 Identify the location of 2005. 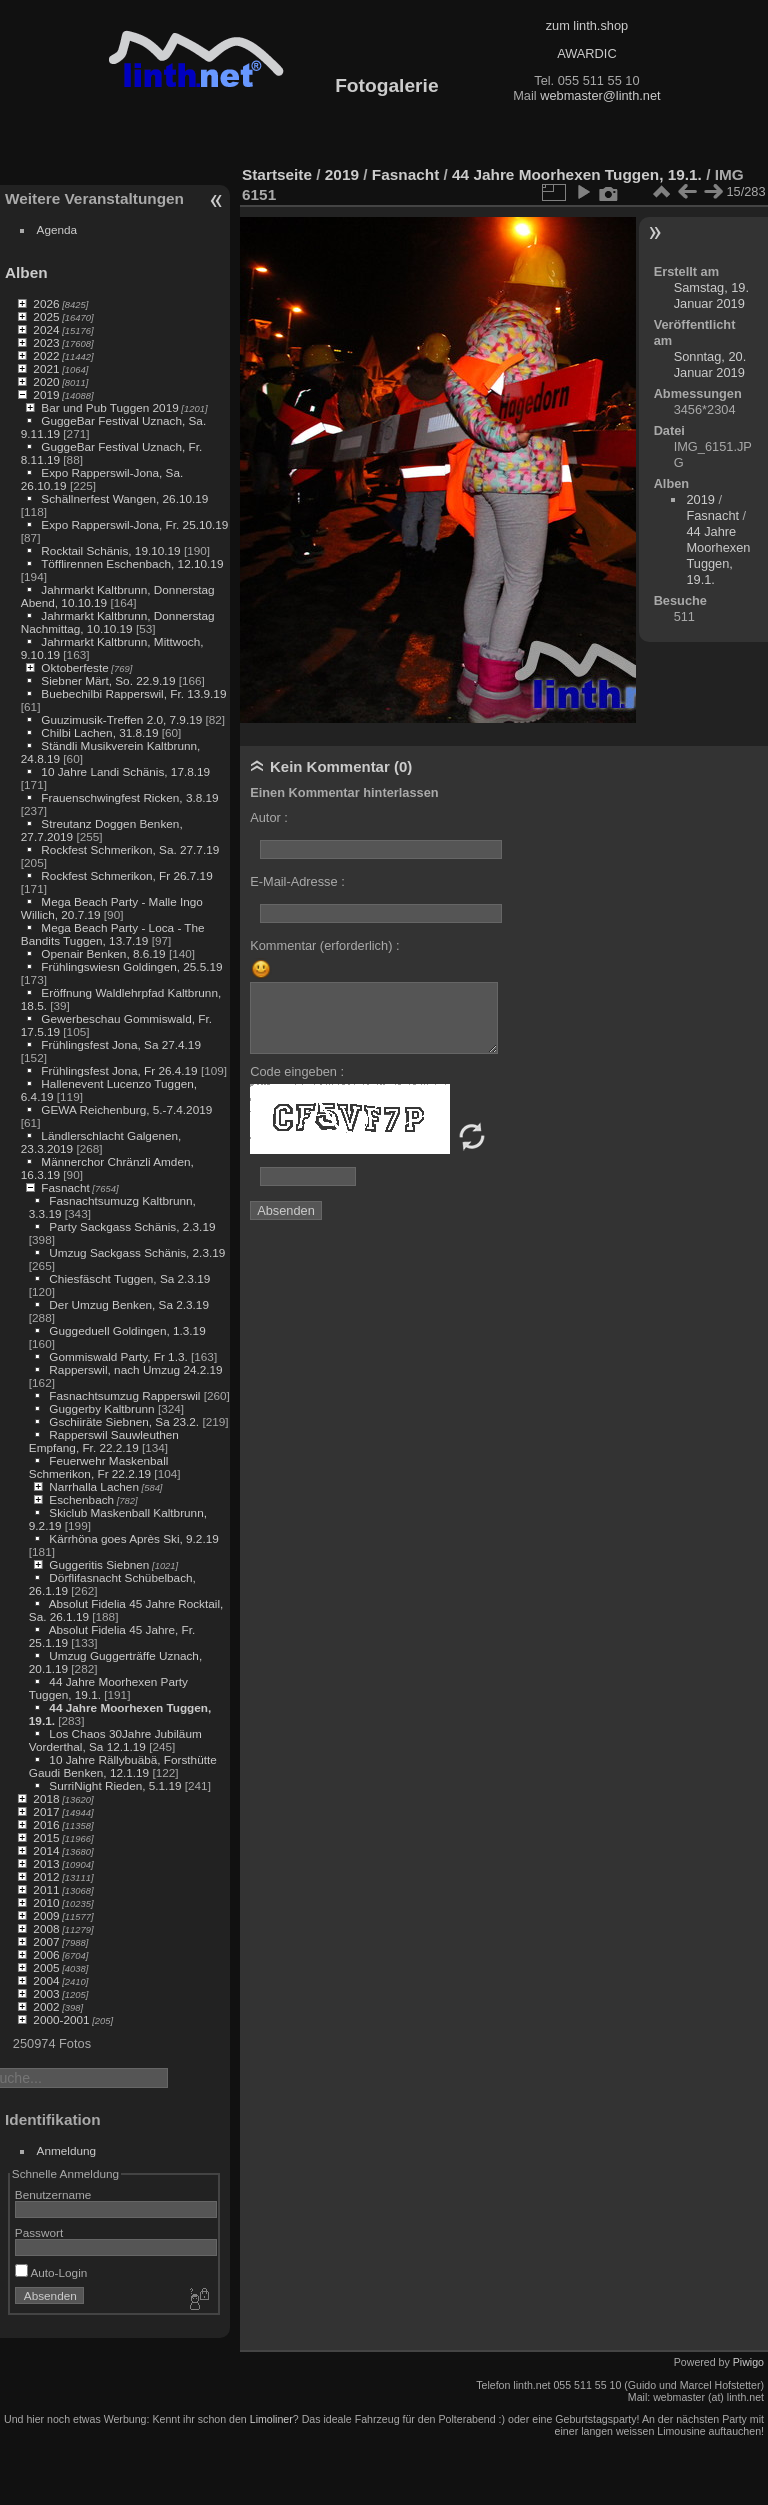
(46, 1967).